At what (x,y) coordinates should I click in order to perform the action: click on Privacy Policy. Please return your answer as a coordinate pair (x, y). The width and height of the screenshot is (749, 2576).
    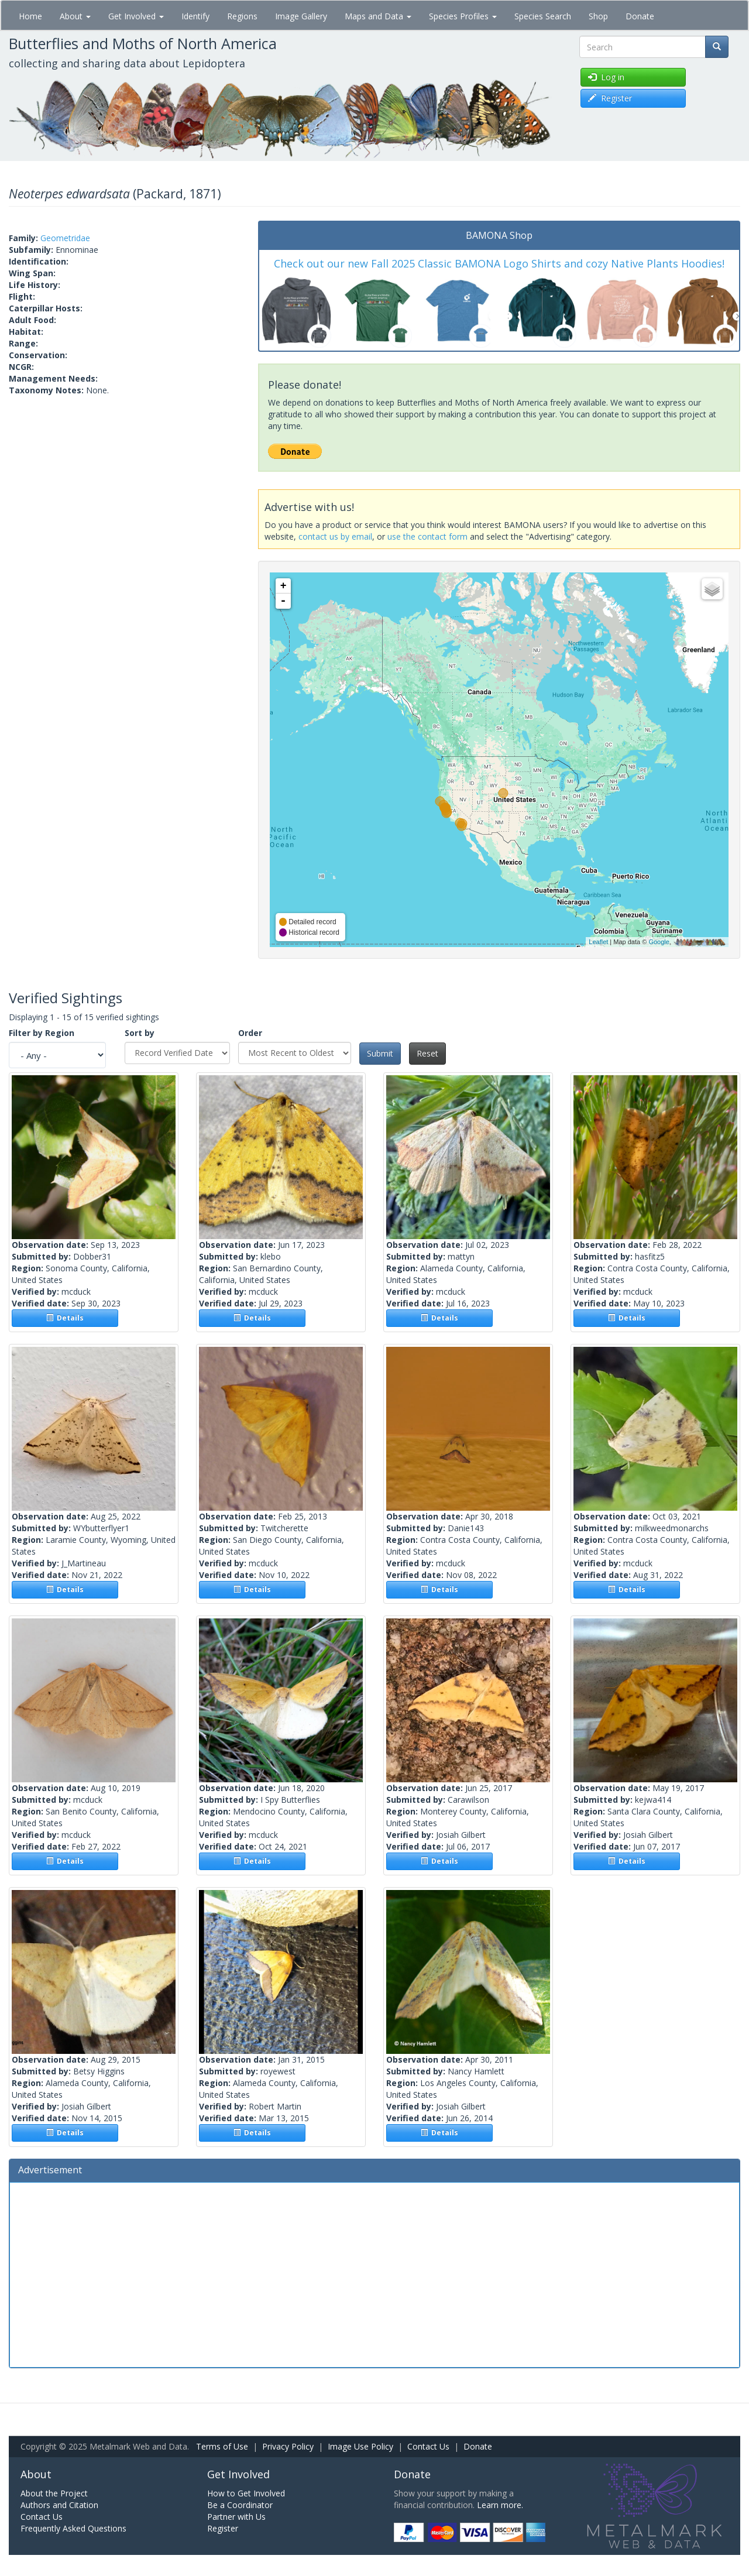
    Looking at the image, I should click on (288, 2446).